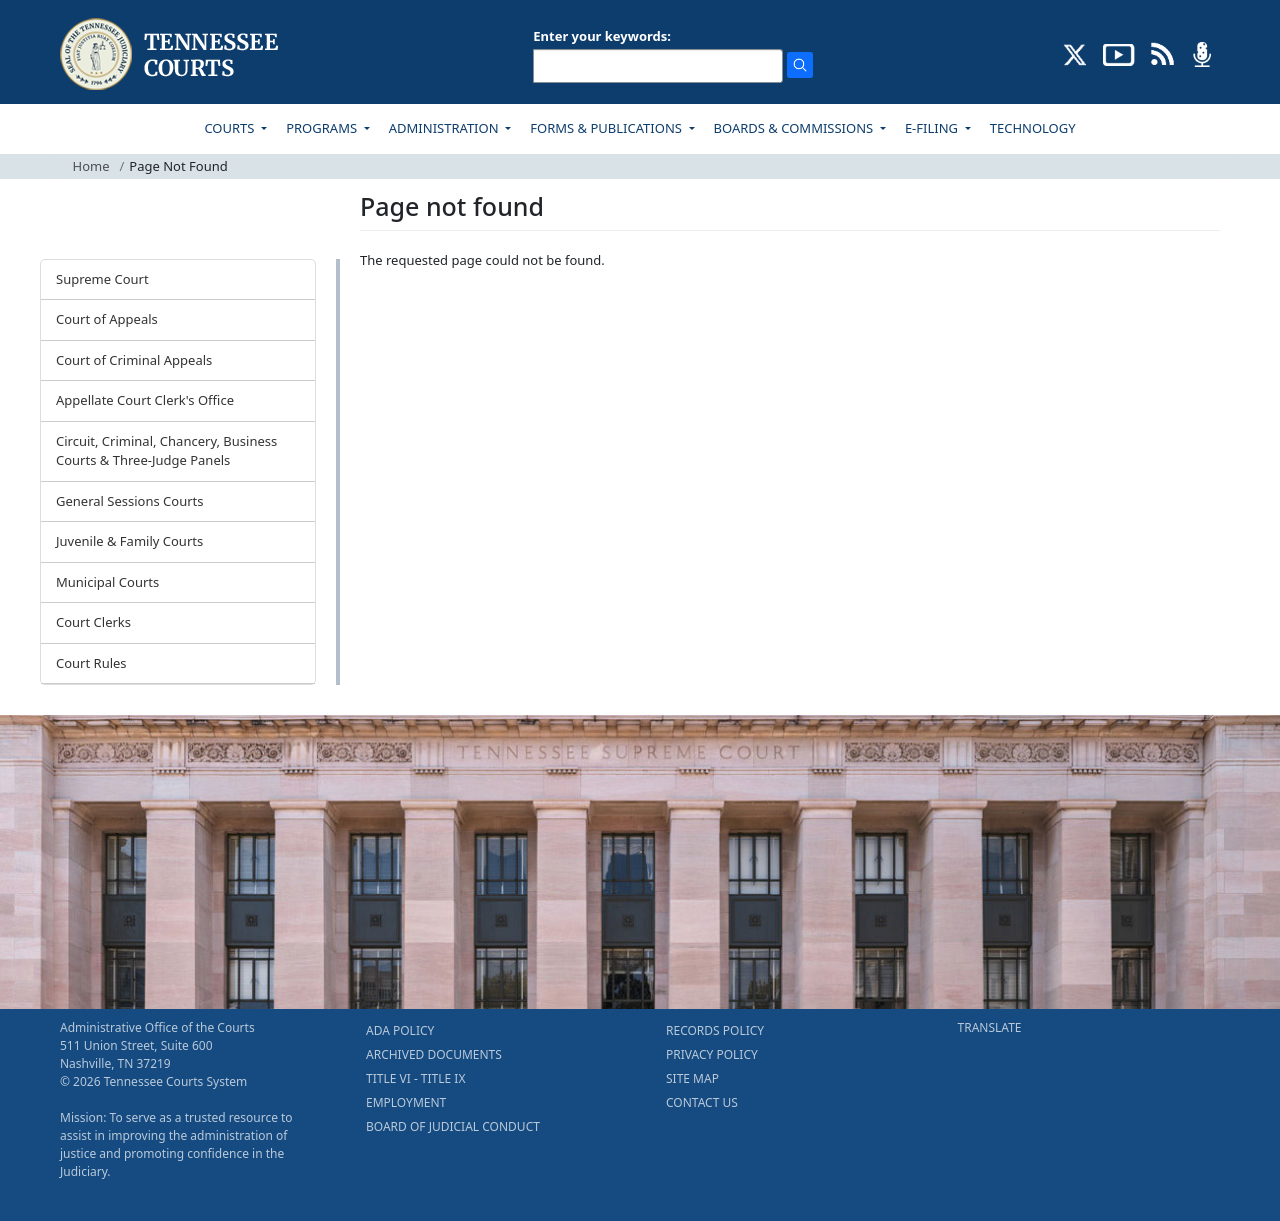 Image resolution: width=1280 pixels, height=1221 pixels. I want to click on Court of Criminal Appeals, so click(134, 360).